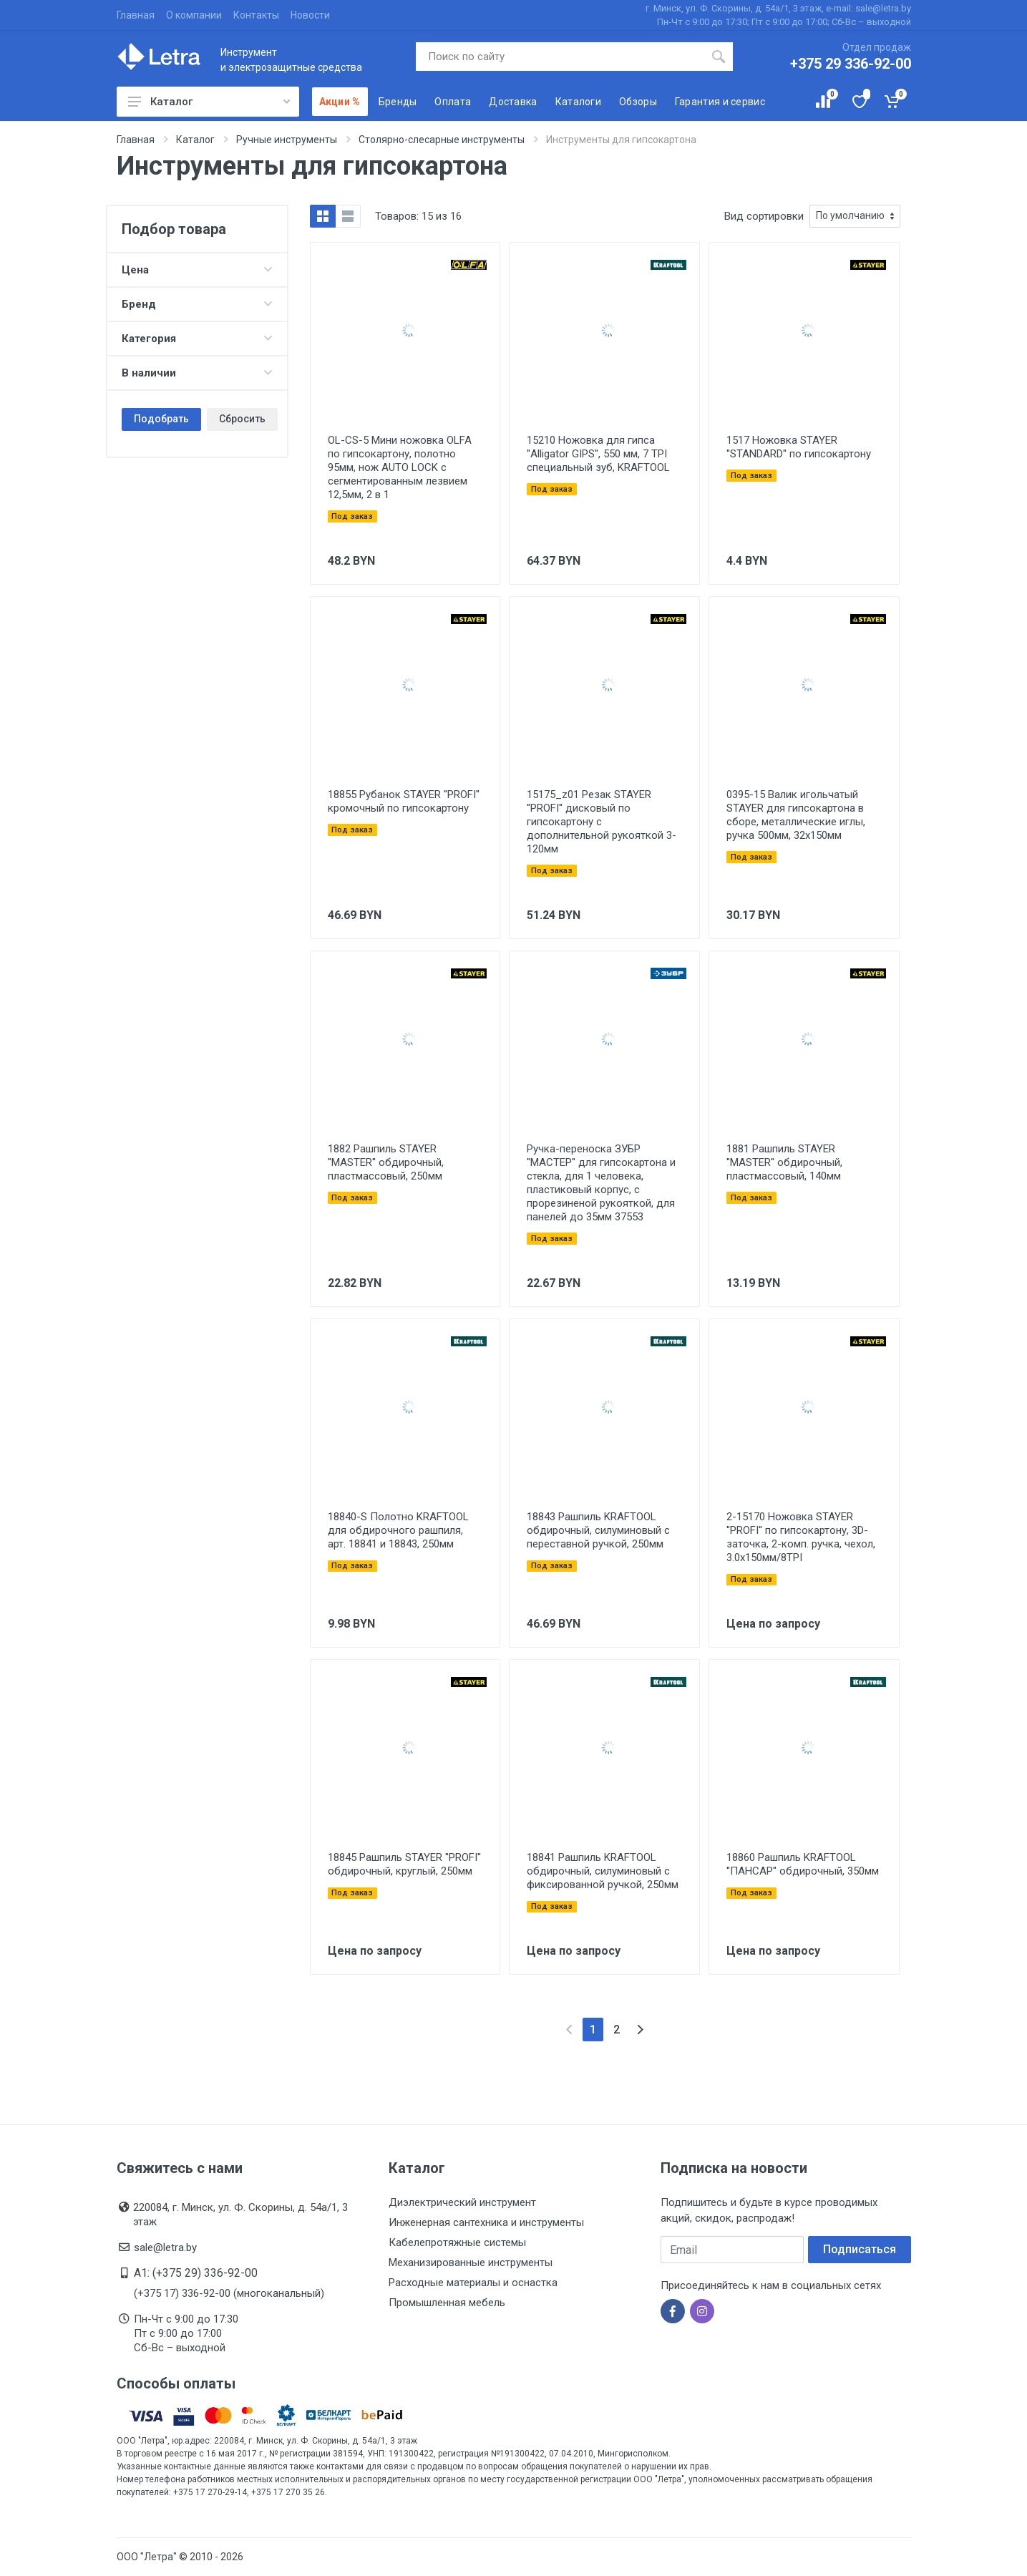  I want to click on Диэлектрический инструмент, so click(462, 2202).